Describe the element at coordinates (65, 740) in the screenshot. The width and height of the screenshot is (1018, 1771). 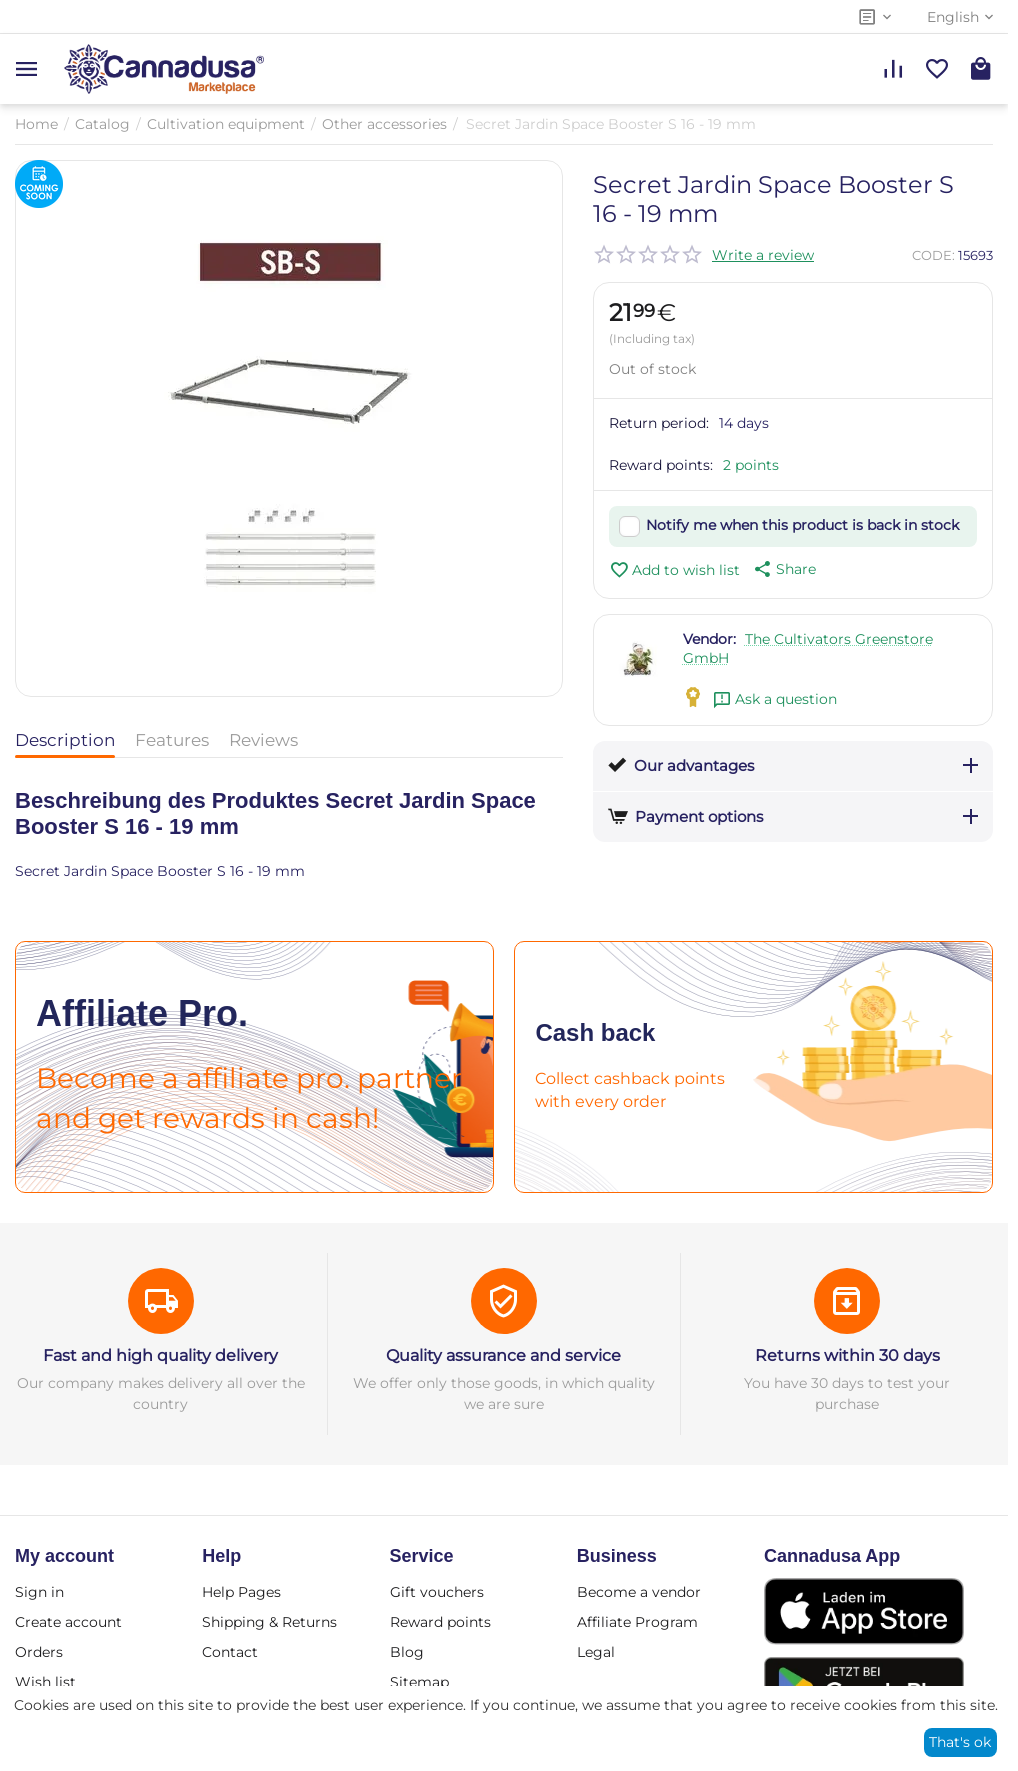
I see `Description` at that location.